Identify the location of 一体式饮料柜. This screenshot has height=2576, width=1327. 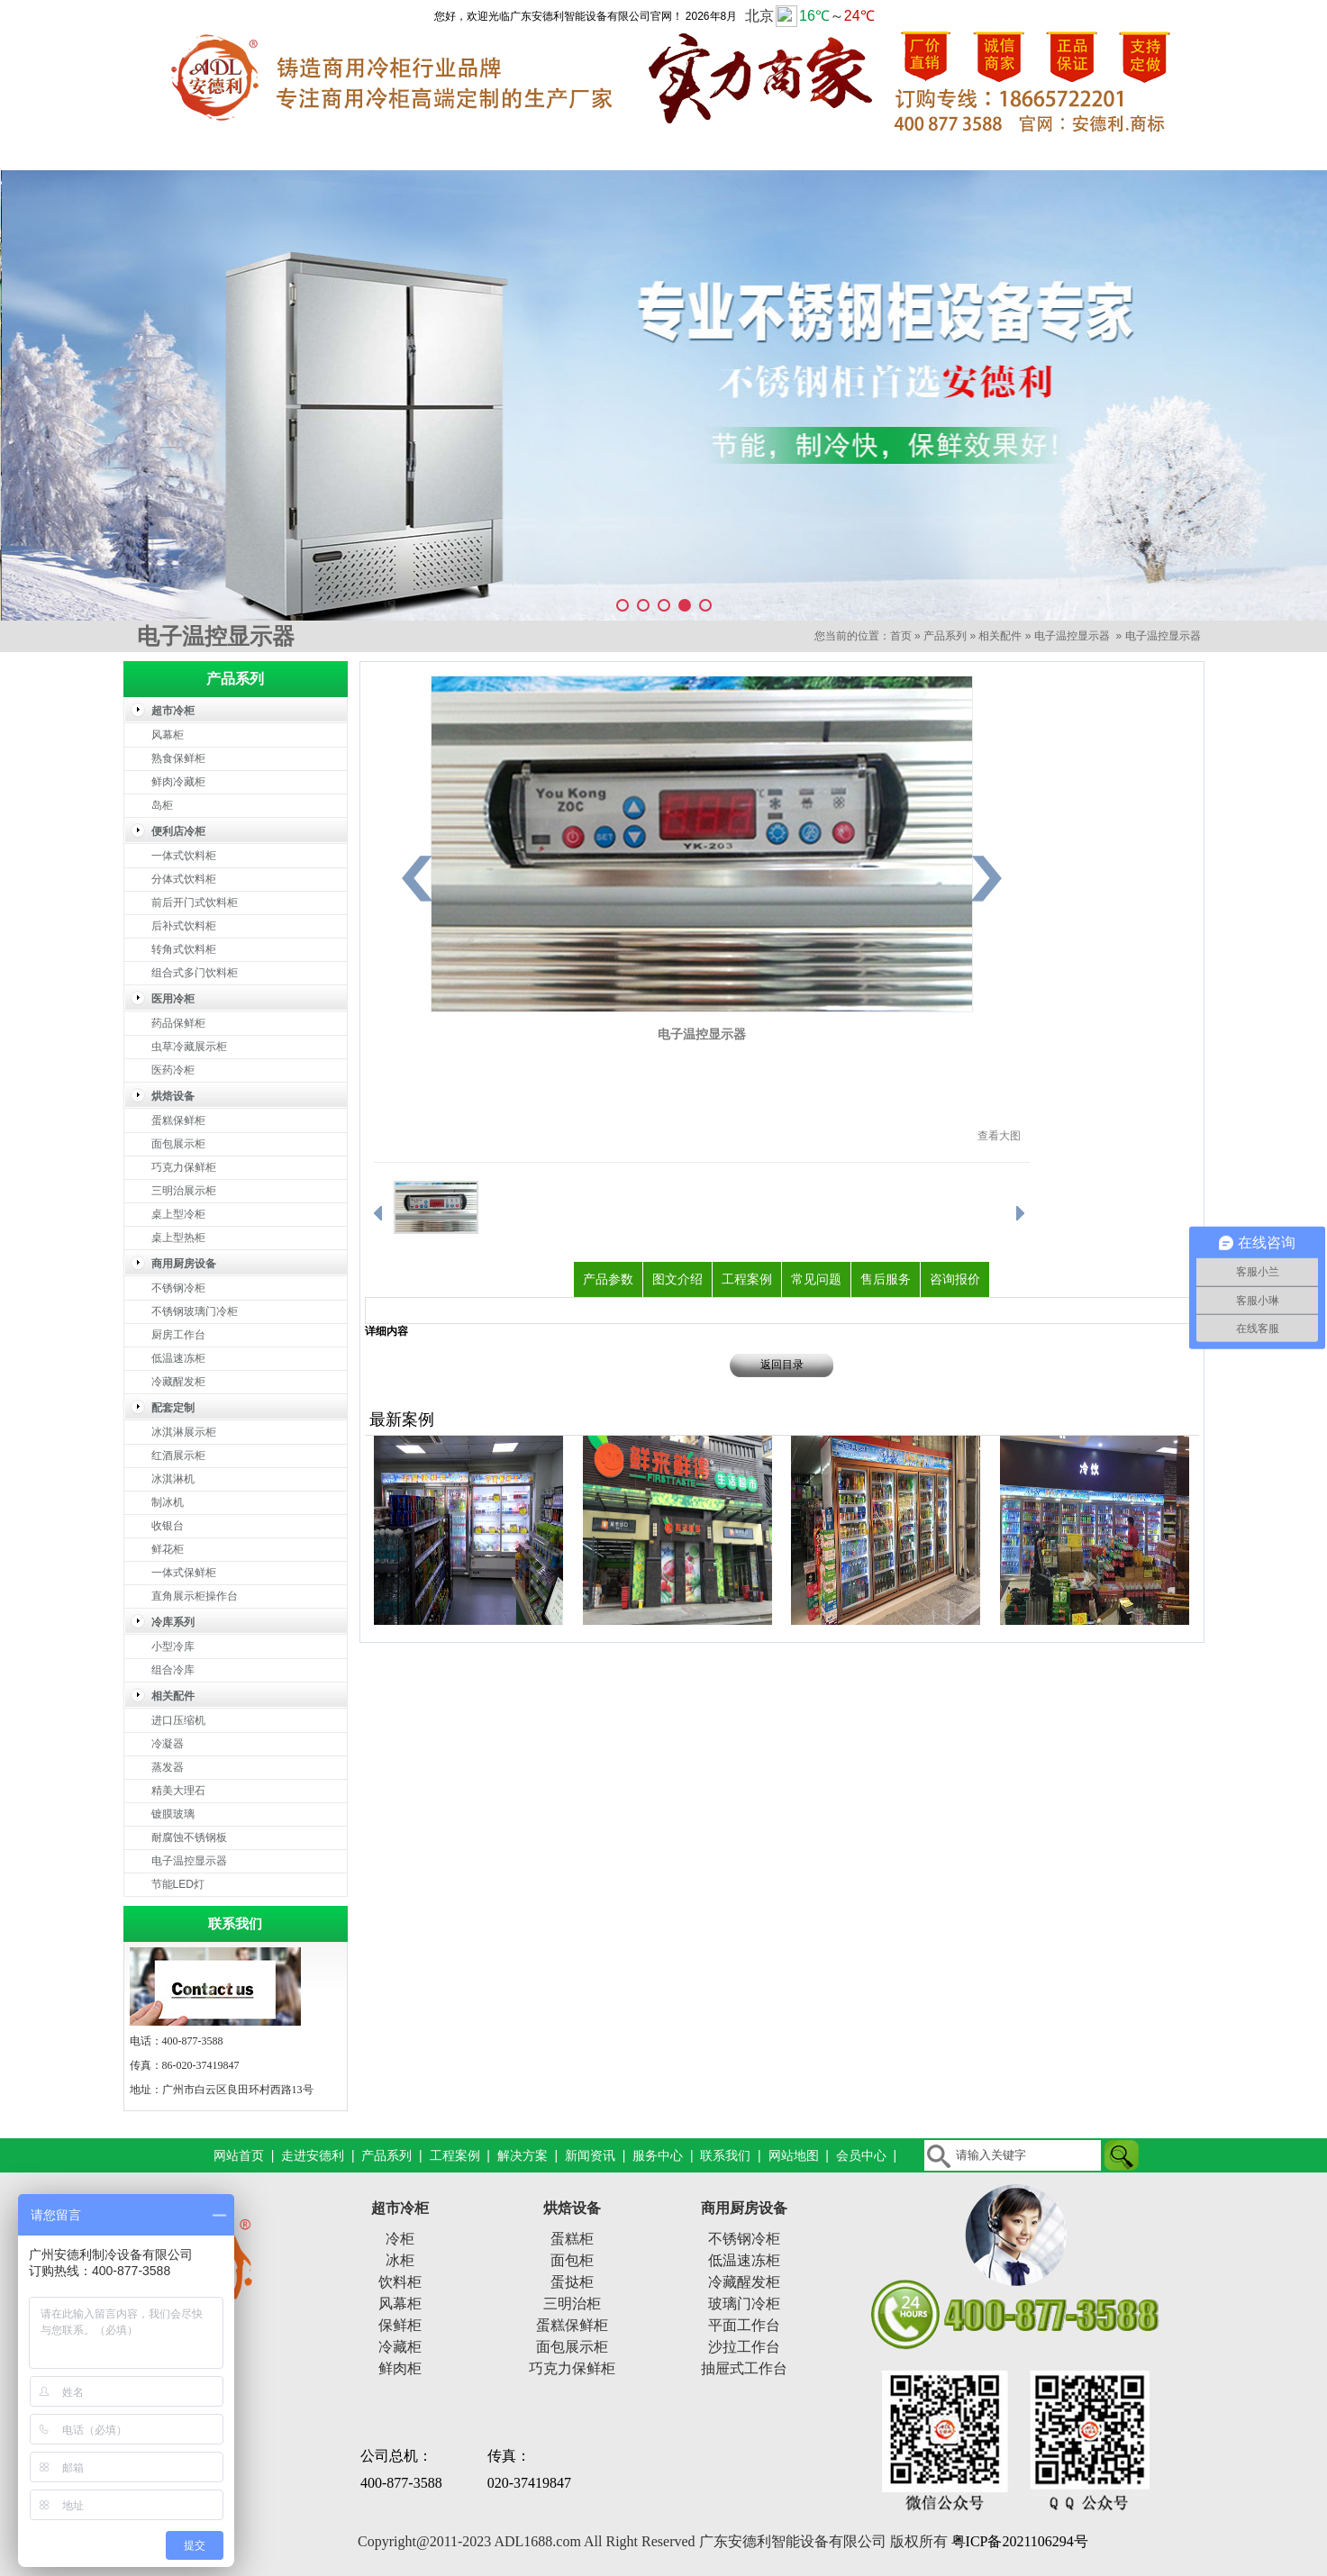
(183, 855).